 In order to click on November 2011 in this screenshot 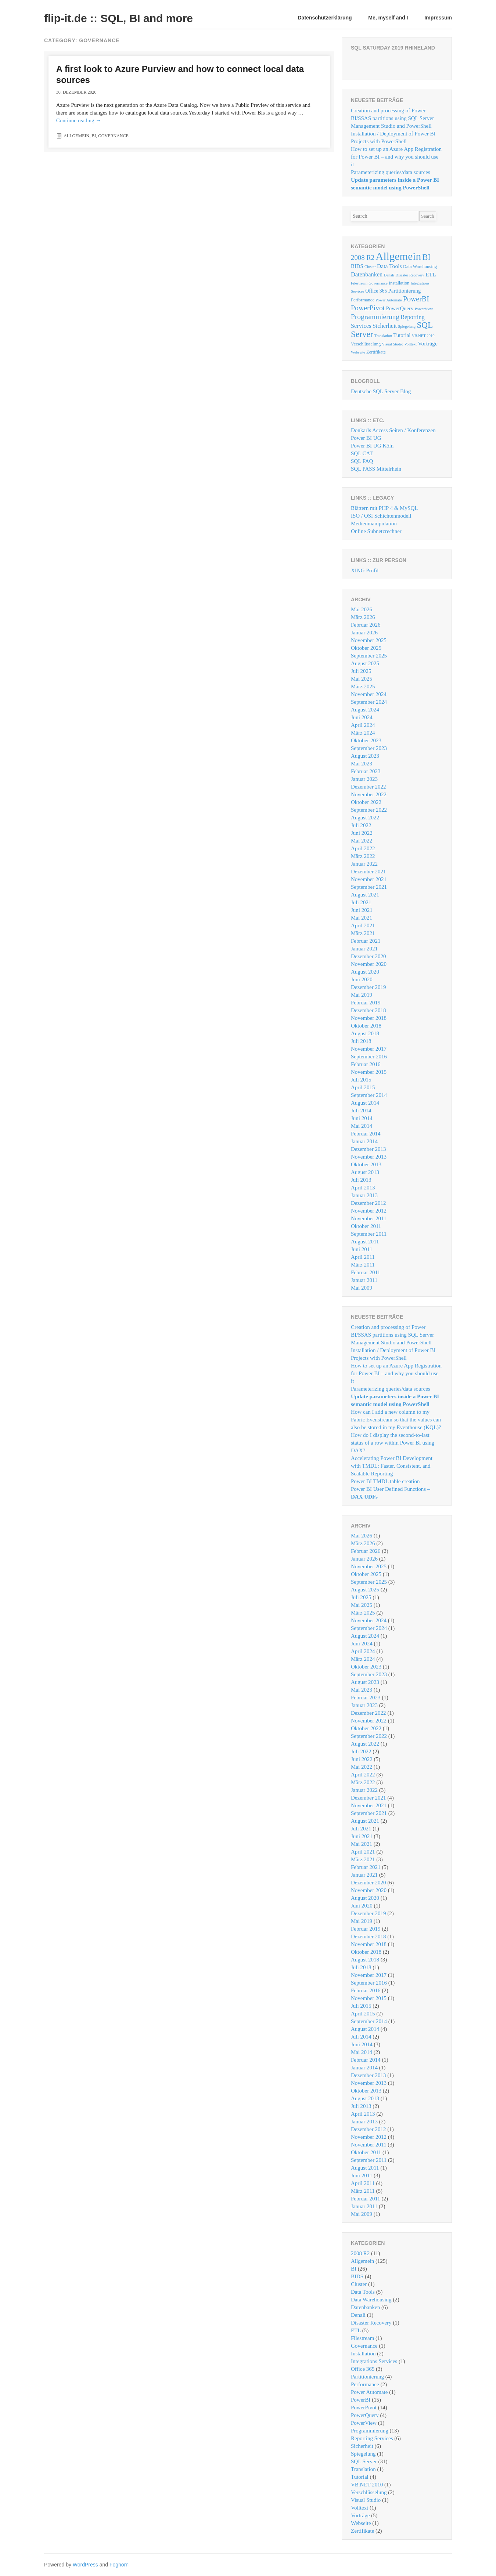, I will do `click(369, 1218)`.